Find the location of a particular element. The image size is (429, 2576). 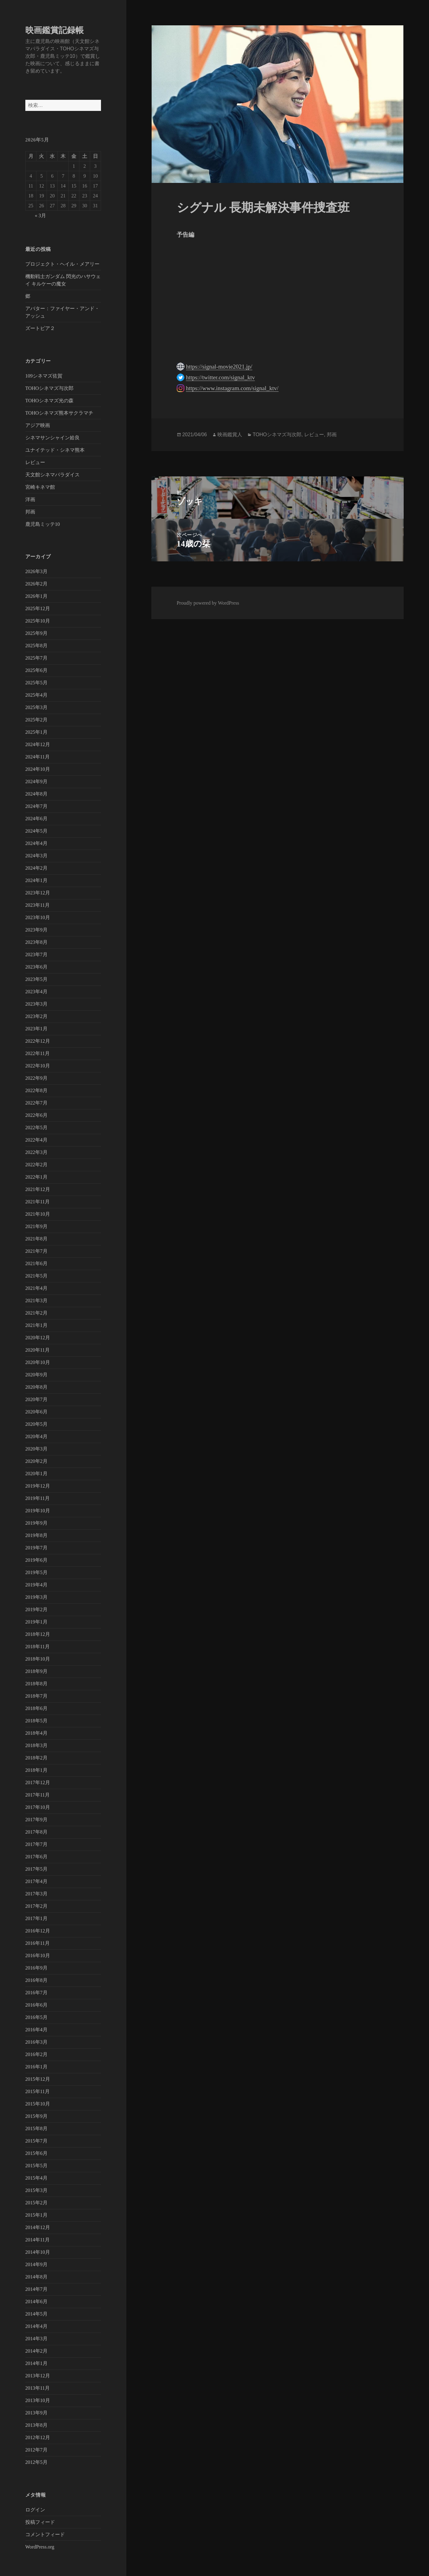

2020年9月 is located at coordinates (36, 1374).